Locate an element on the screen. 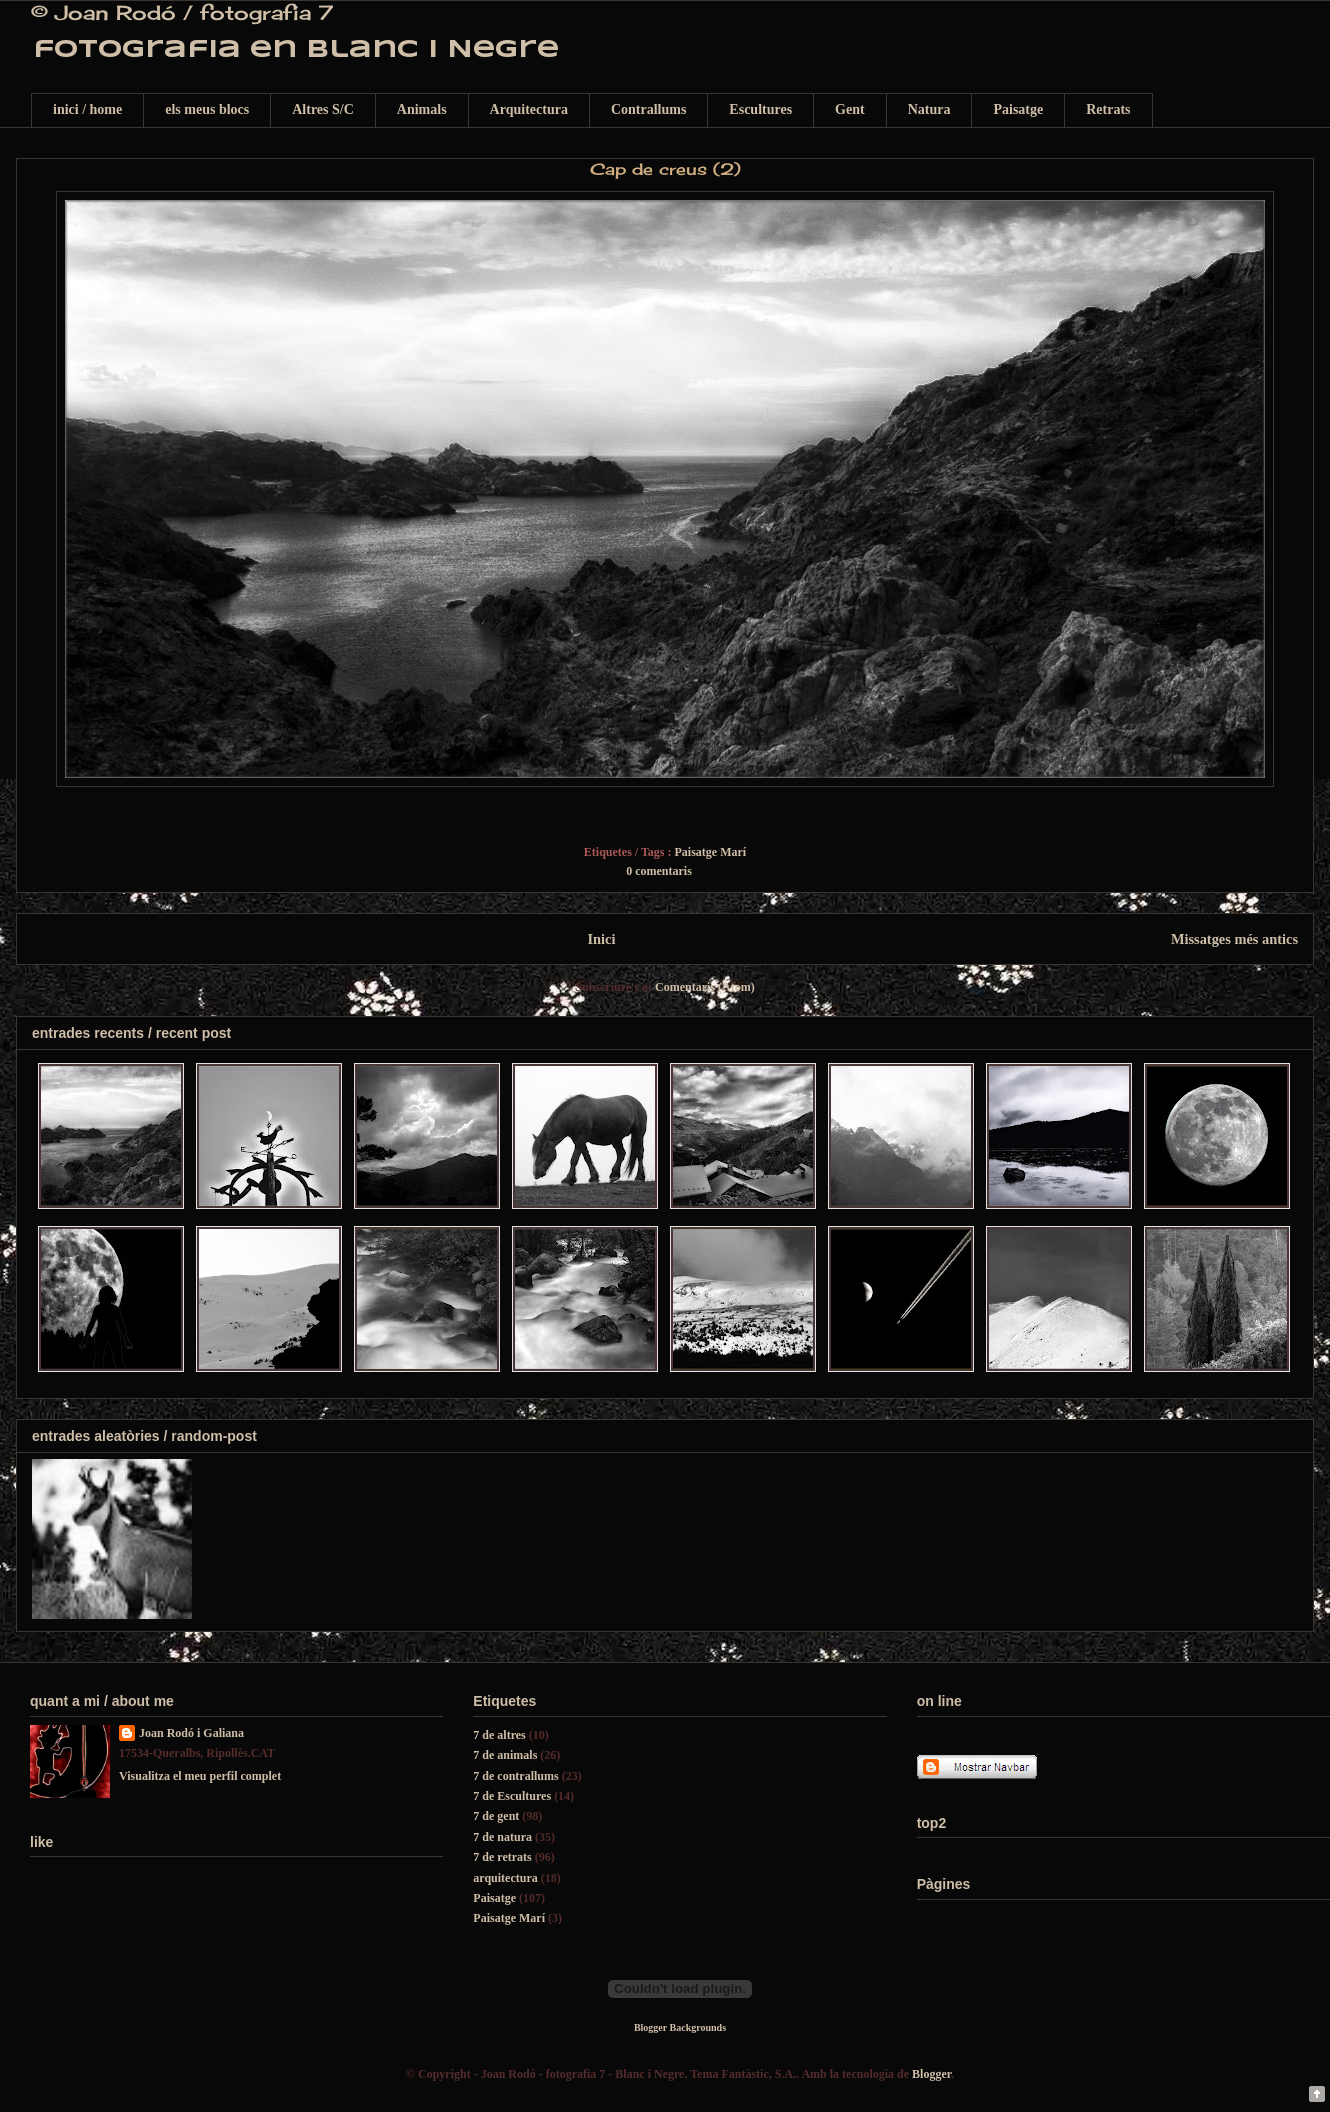 This screenshot has height=2112, width=1330. arquitectura is located at coordinates (505, 1878).